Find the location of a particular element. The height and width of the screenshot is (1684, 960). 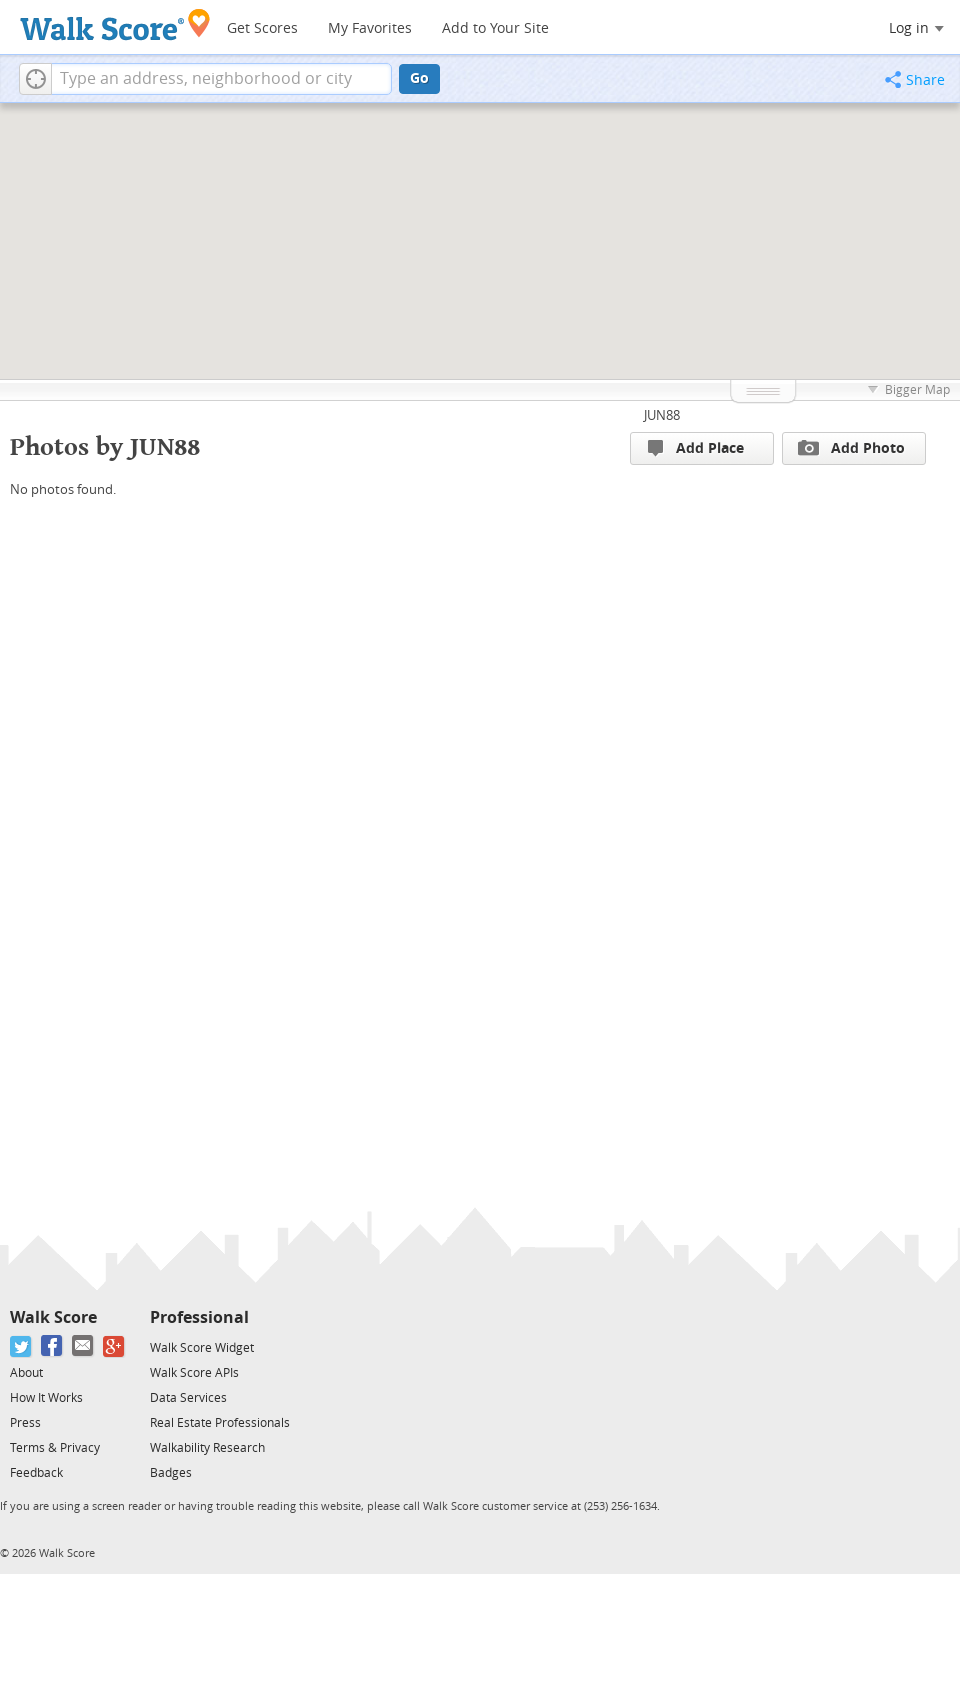

Terms & Privacy is located at coordinates (55, 1448).